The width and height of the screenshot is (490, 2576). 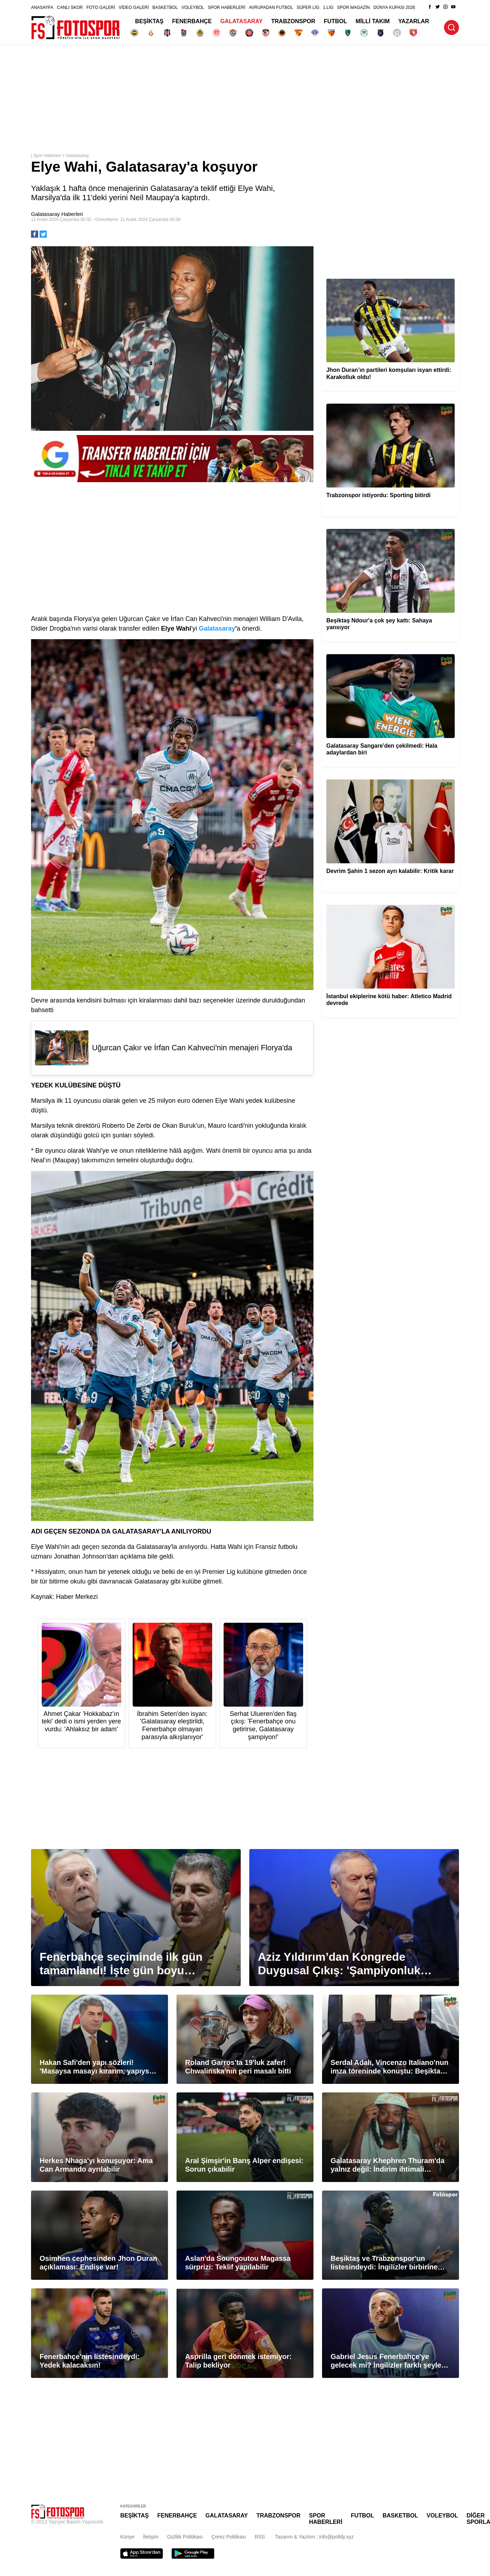 I want to click on VİDEO GALERİ, so click(x=134, y=7).